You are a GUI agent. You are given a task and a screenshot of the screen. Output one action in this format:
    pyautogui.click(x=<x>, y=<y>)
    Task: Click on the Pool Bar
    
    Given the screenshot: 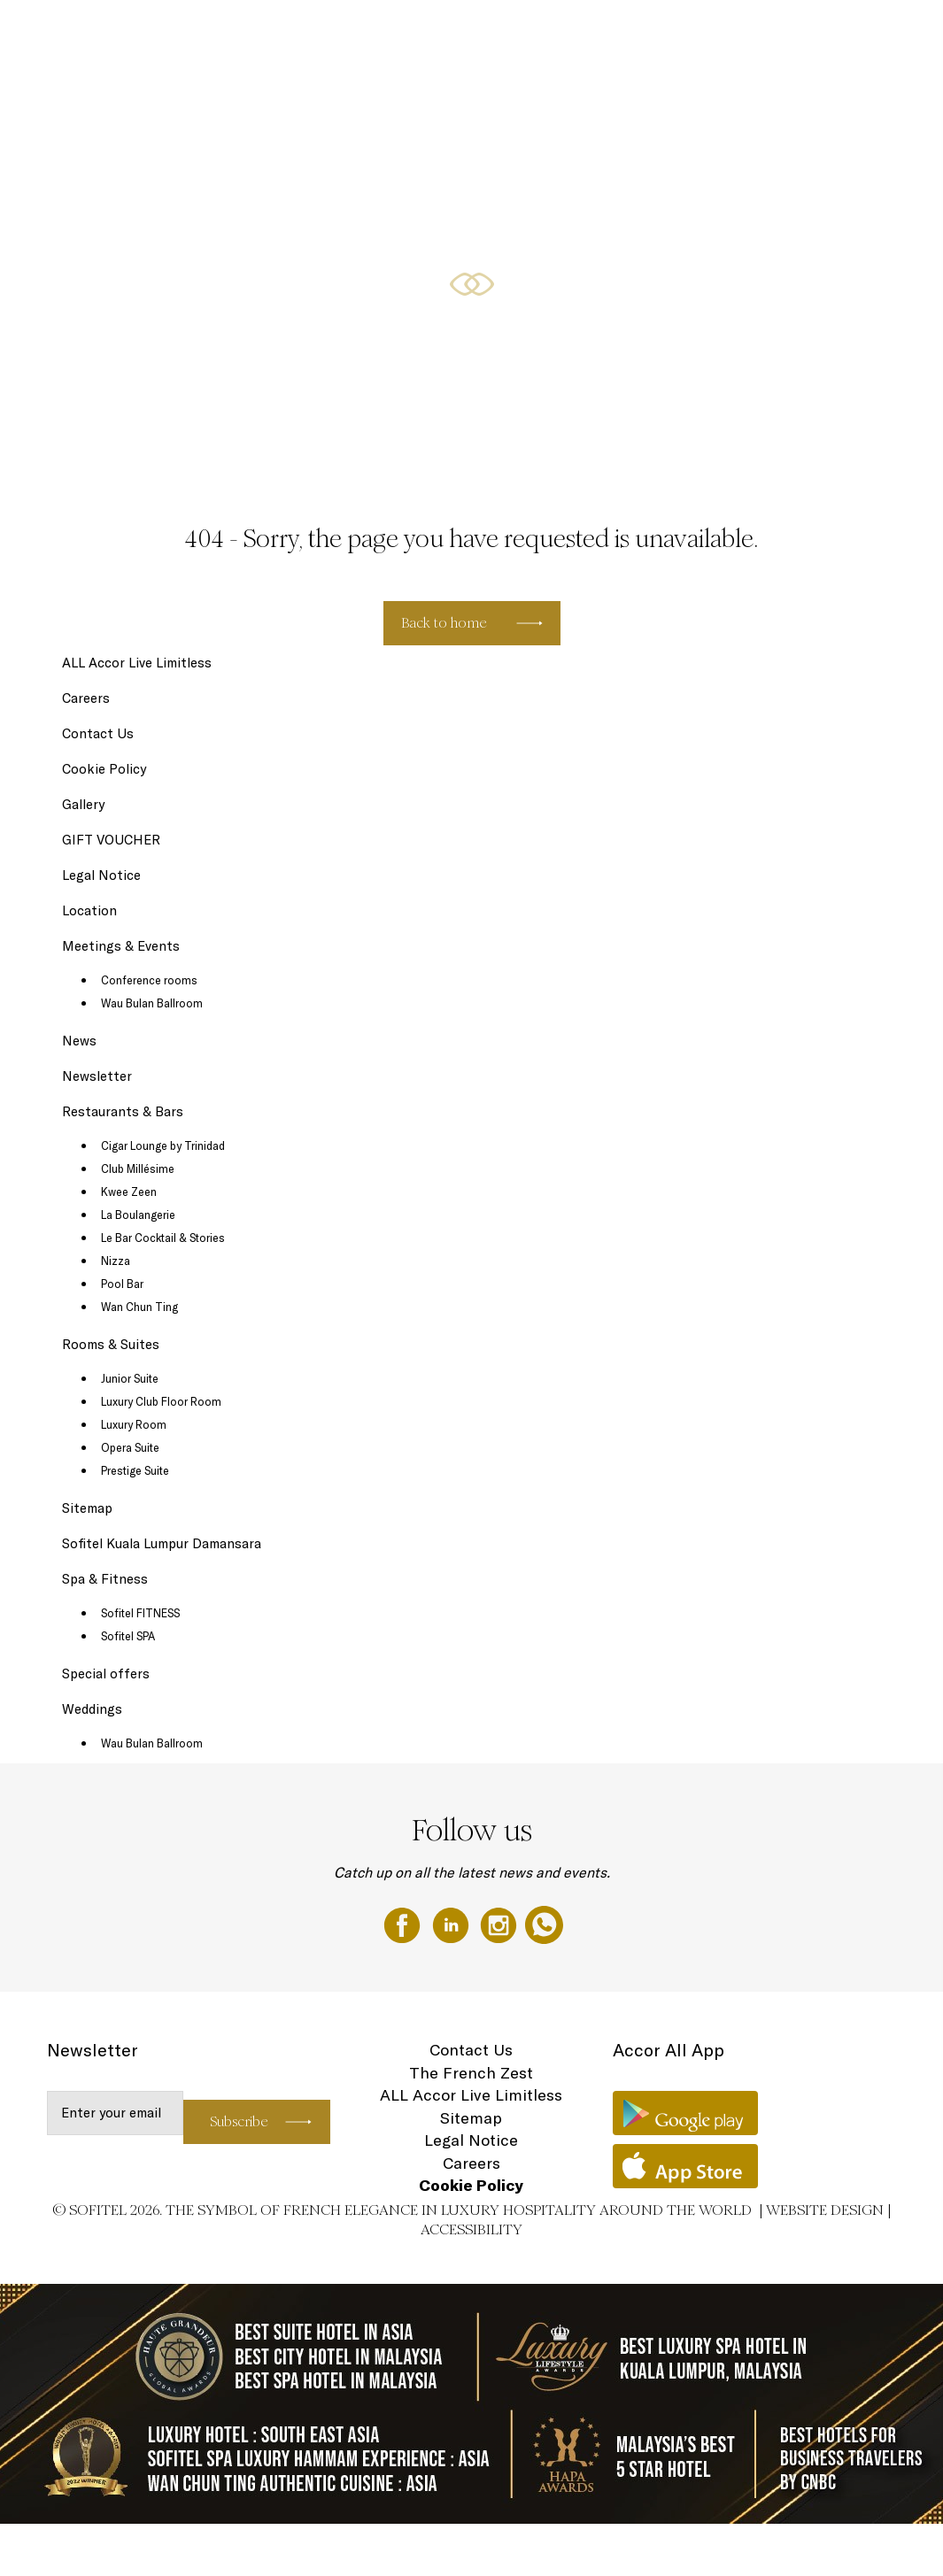 What is the action you would take?
    pyautogui.click(x=122, y=1283)
    